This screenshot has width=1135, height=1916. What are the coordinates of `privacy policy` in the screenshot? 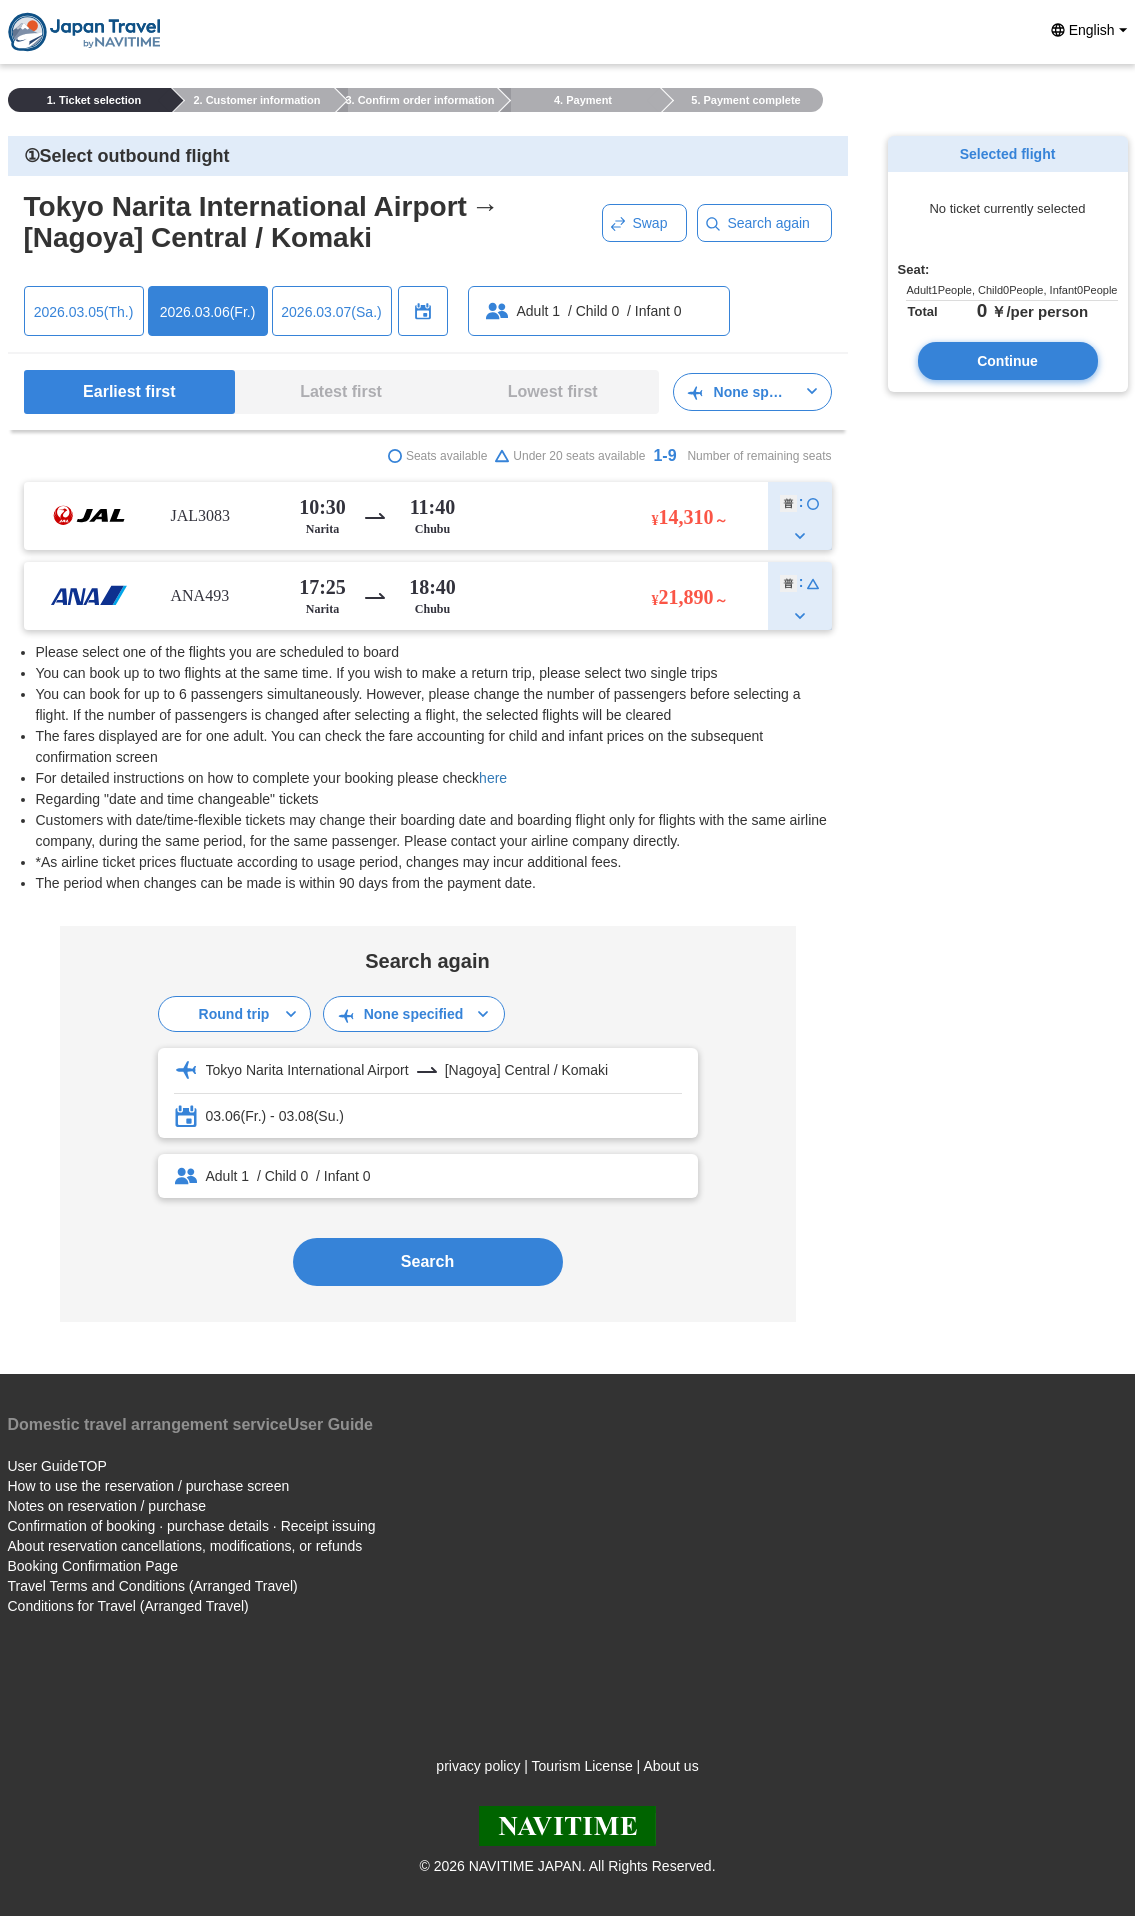 It's located at (478, 1766).